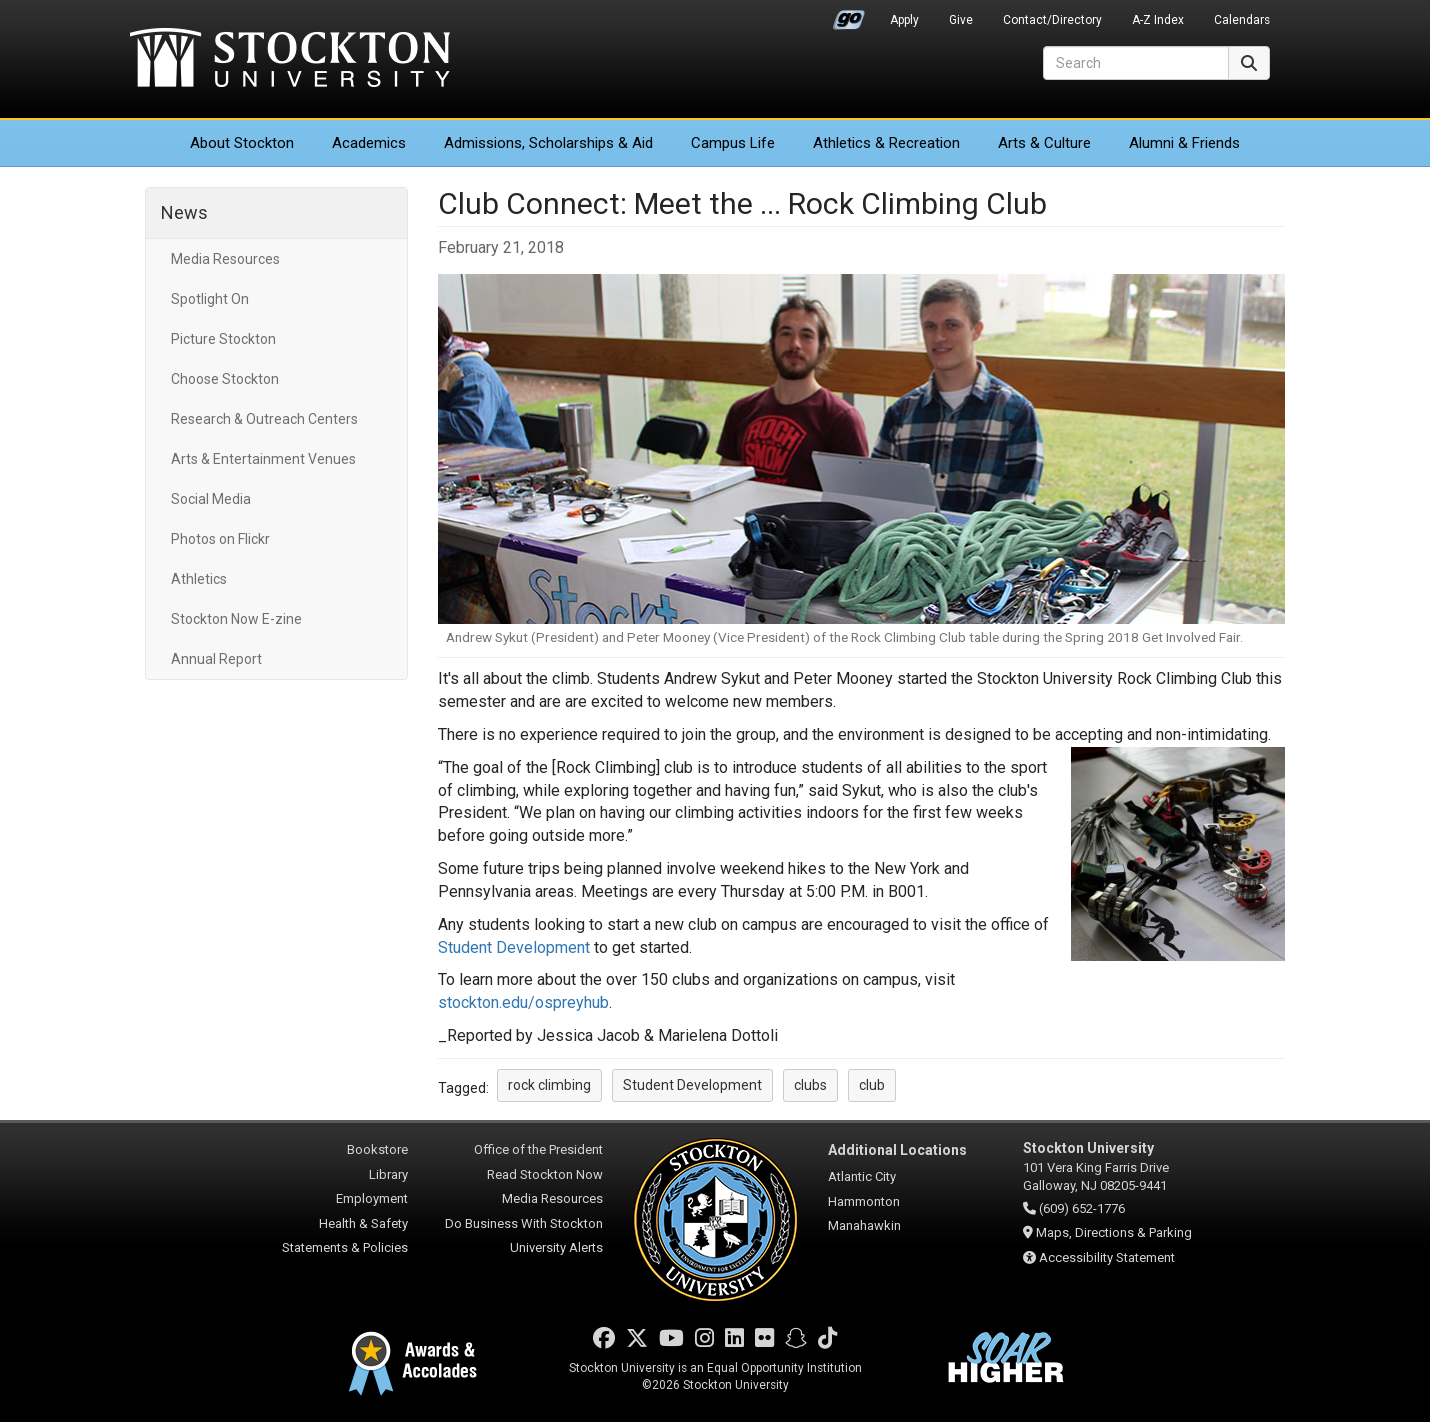  Describe the element at coordinates (223, 339) in the screenshot. I see `Picture Stockton` at that location.